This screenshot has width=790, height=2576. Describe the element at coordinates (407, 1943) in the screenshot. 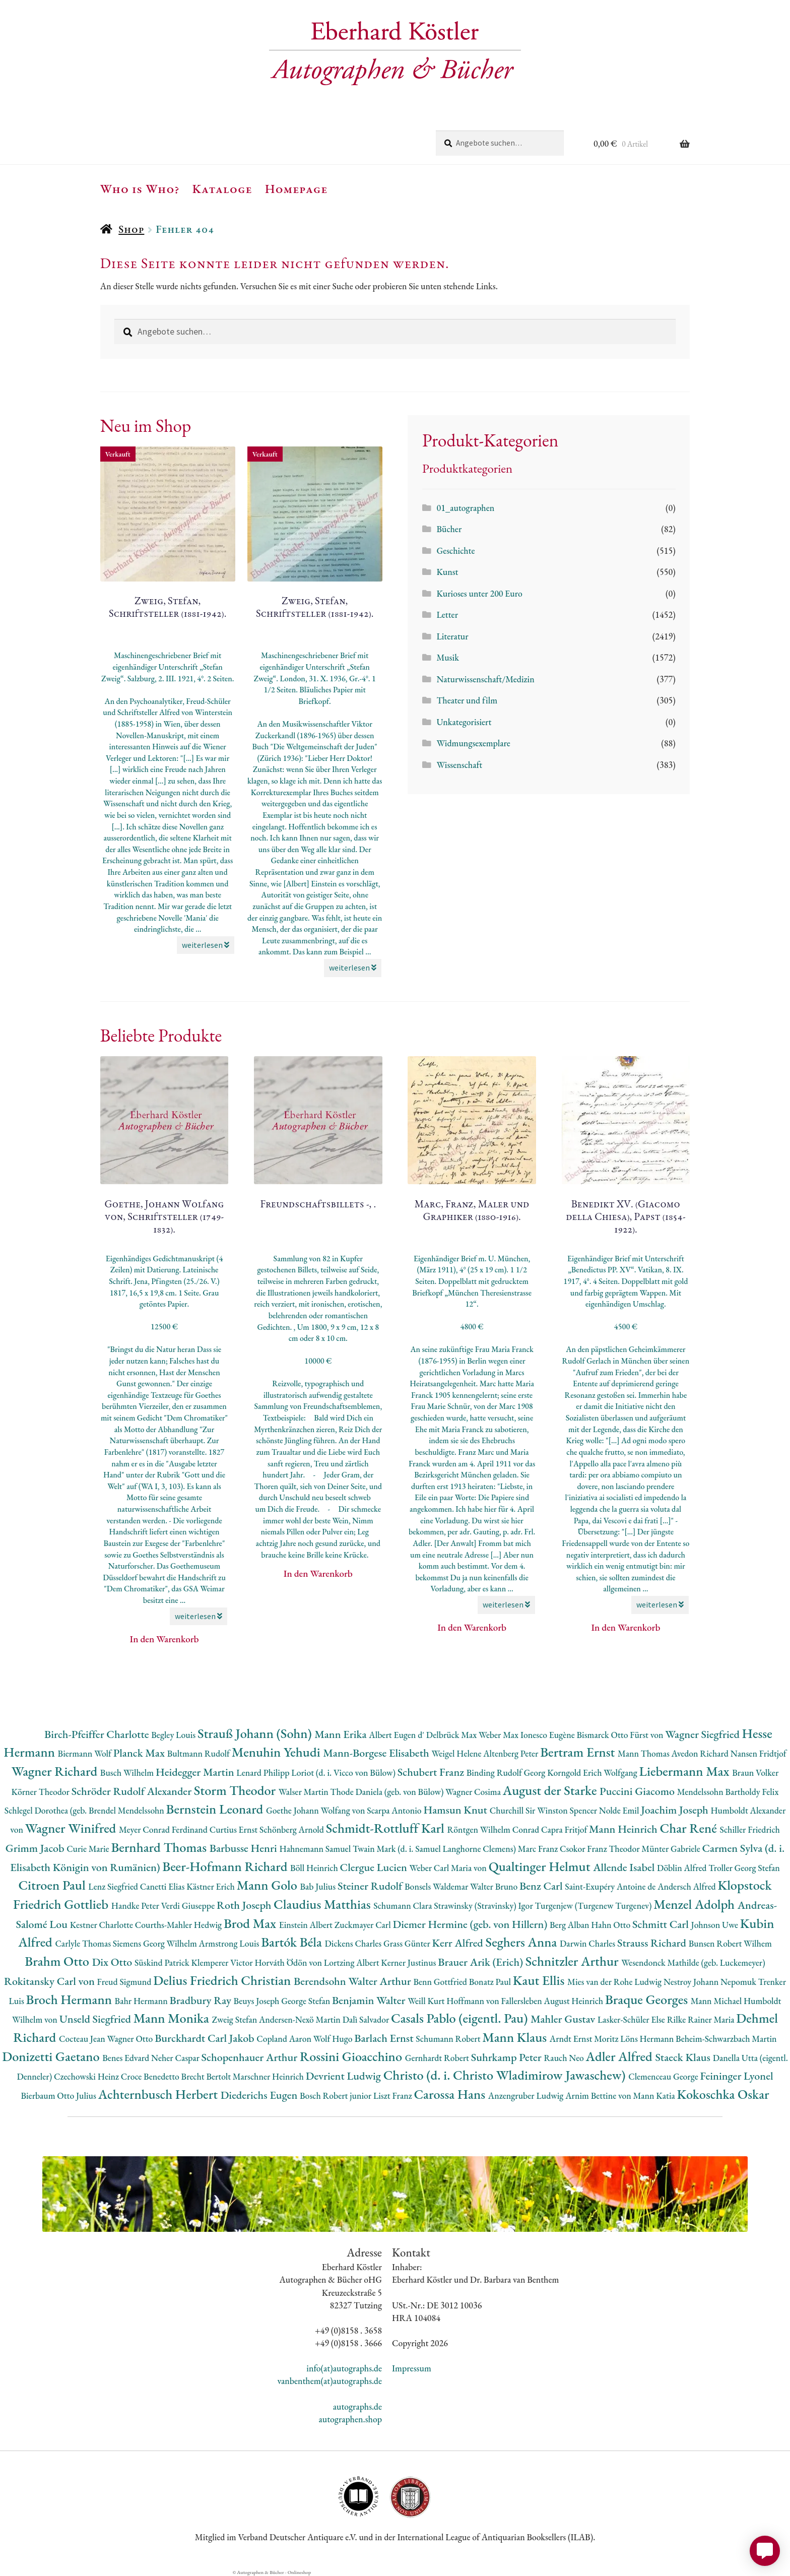

I see `Grass Günter` at that location.